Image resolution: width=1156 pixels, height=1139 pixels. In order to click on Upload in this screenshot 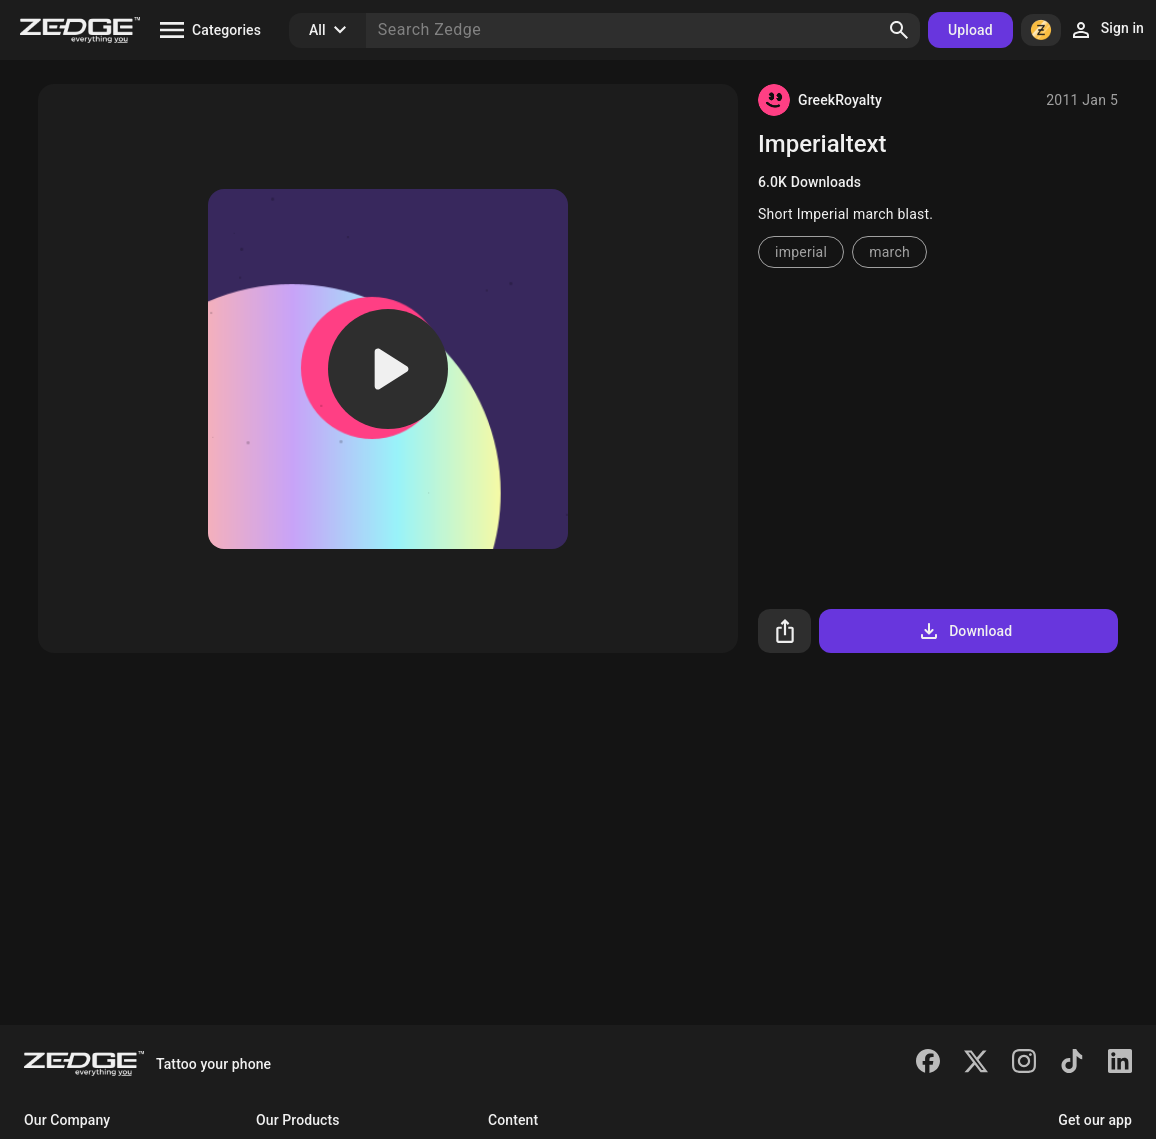, I will do `click(970, 30)`.